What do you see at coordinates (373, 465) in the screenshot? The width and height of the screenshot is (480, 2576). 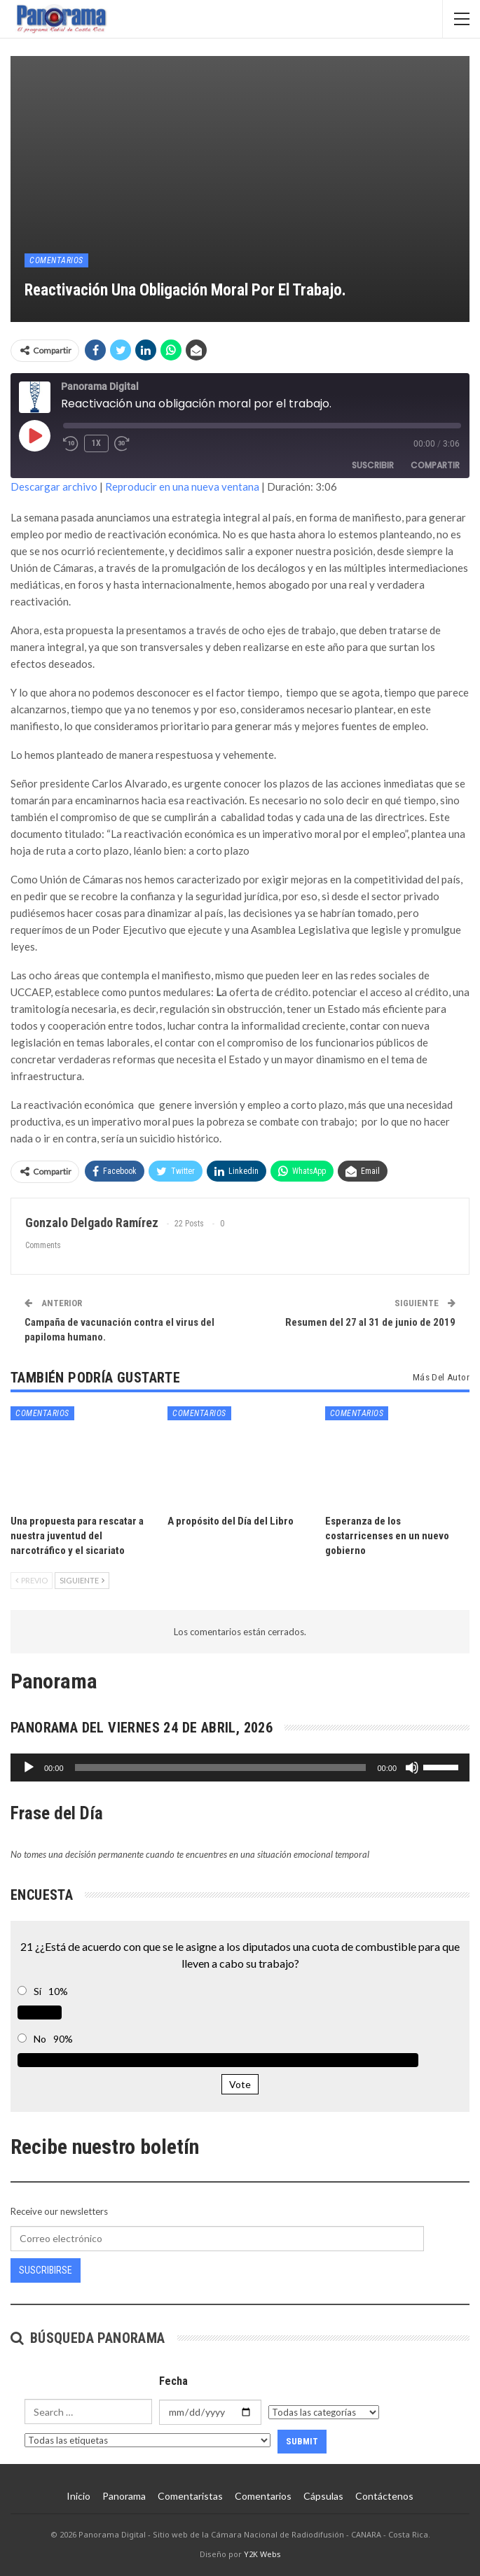 I see `Suscribir` at bounding box center [373, 465].